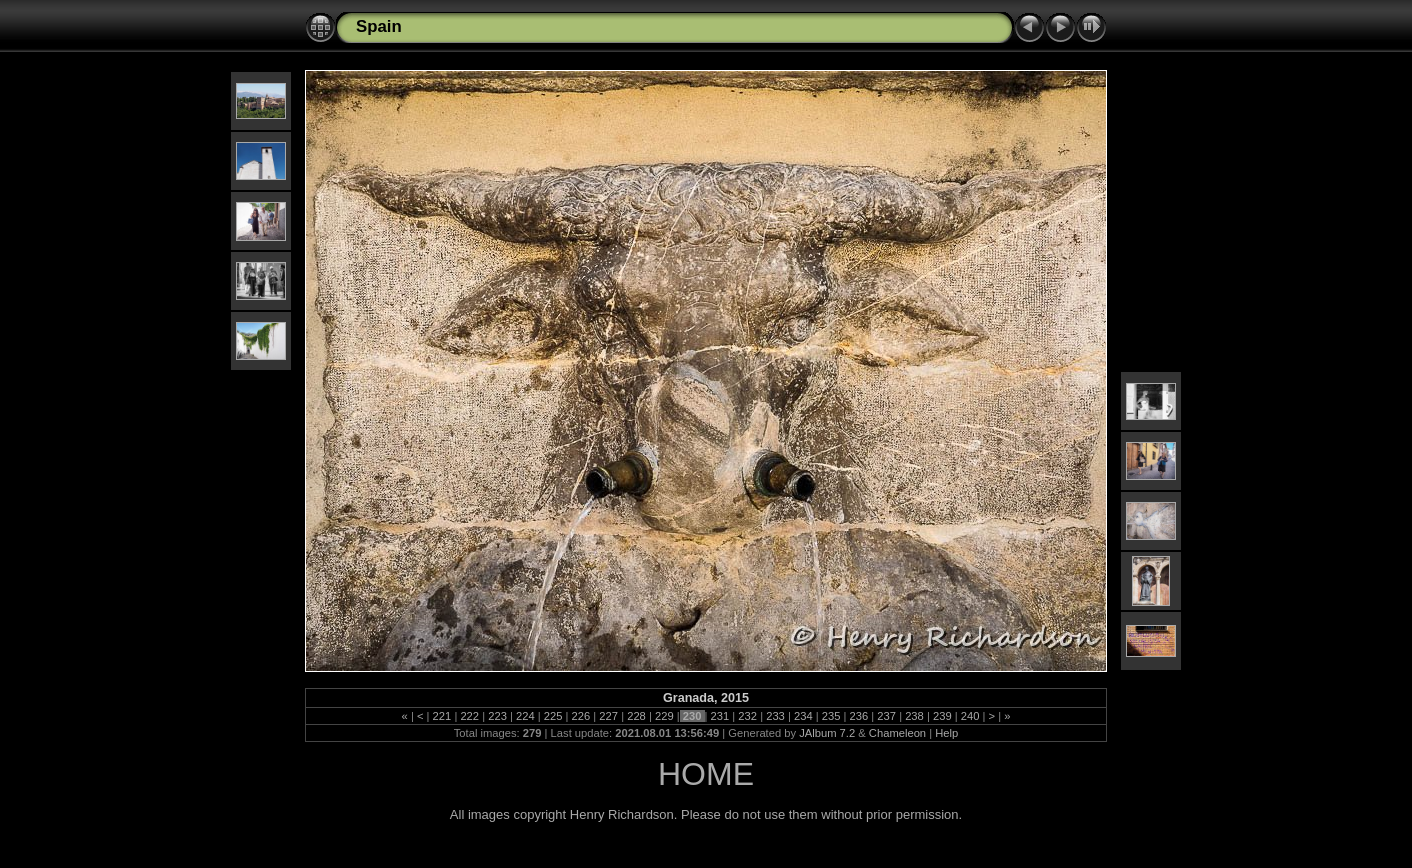 The image size is (1412, 868). I want to click on 228, so click(636, 716).